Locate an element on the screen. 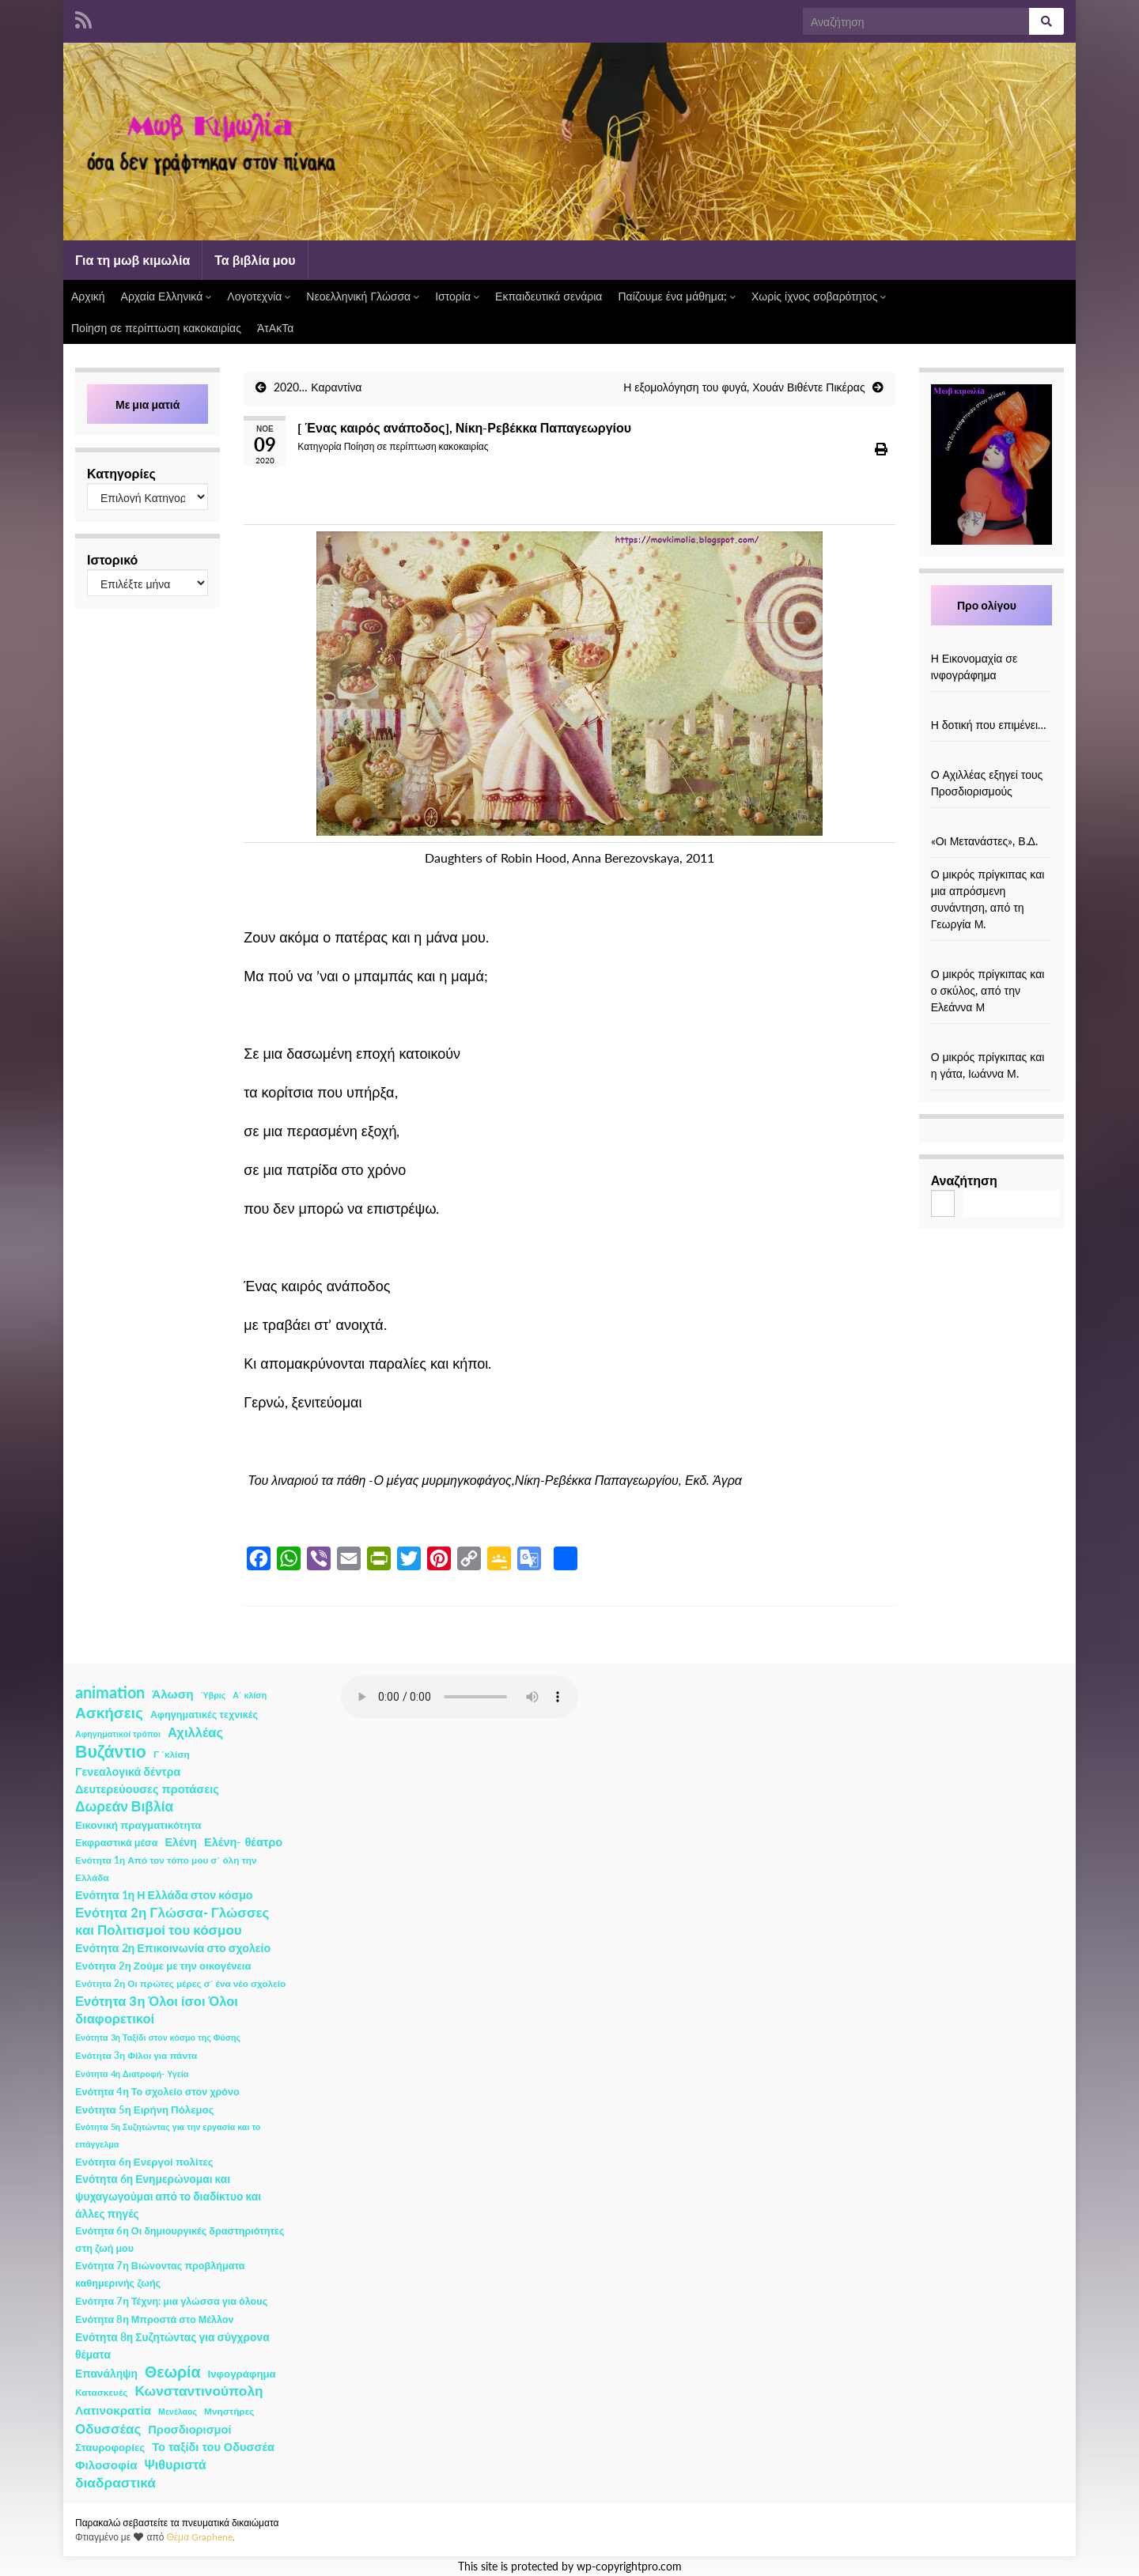 The width and height of the screenshot is (1139, 2576). Επανάληψη [Επανάληψη (5 στοιχεία)] is located at coordinates (106, 2373).